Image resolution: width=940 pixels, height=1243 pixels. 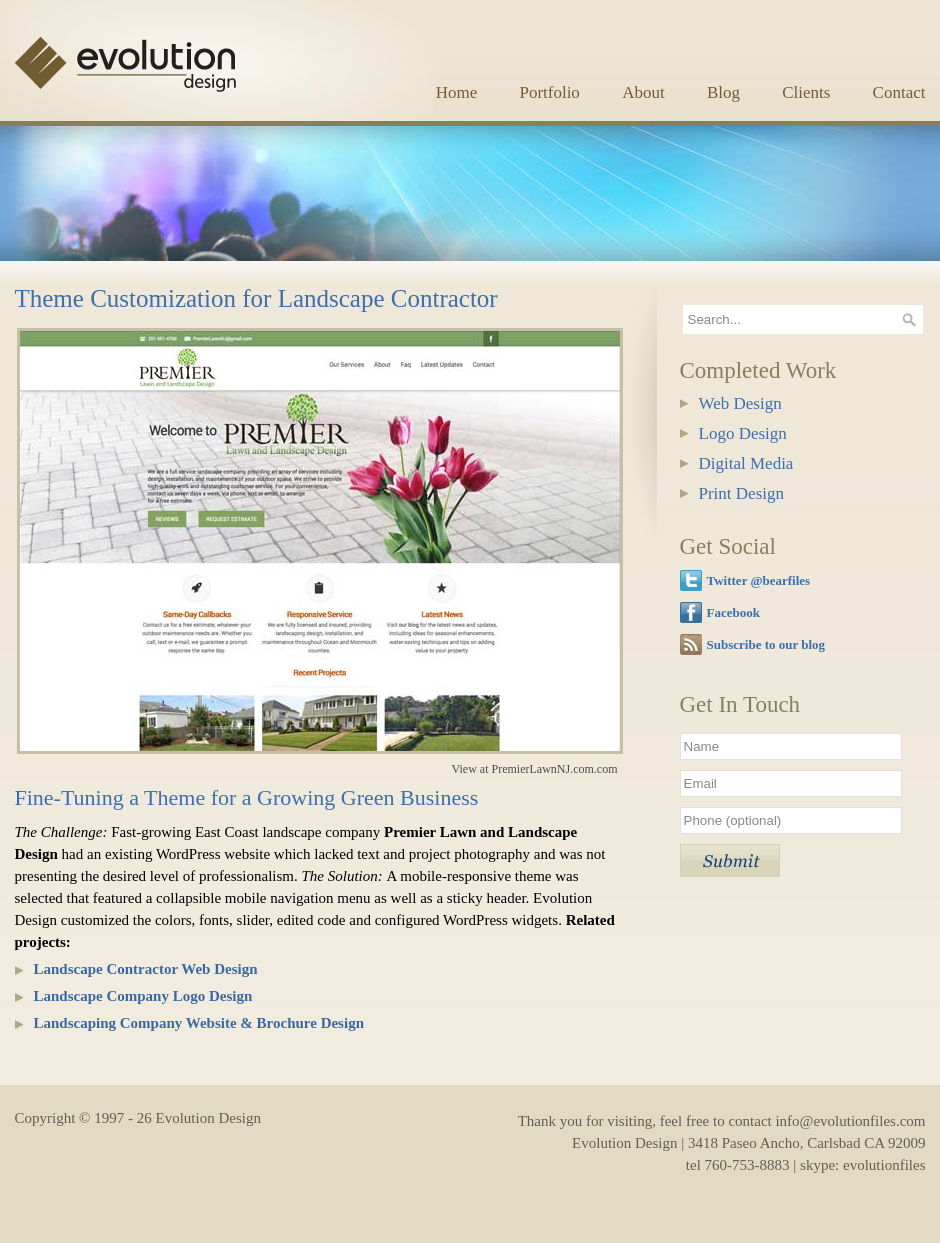 What do you see at coordinates (457, 92) in the screenshot?
I see `Home` at bounding box center [457, 92].